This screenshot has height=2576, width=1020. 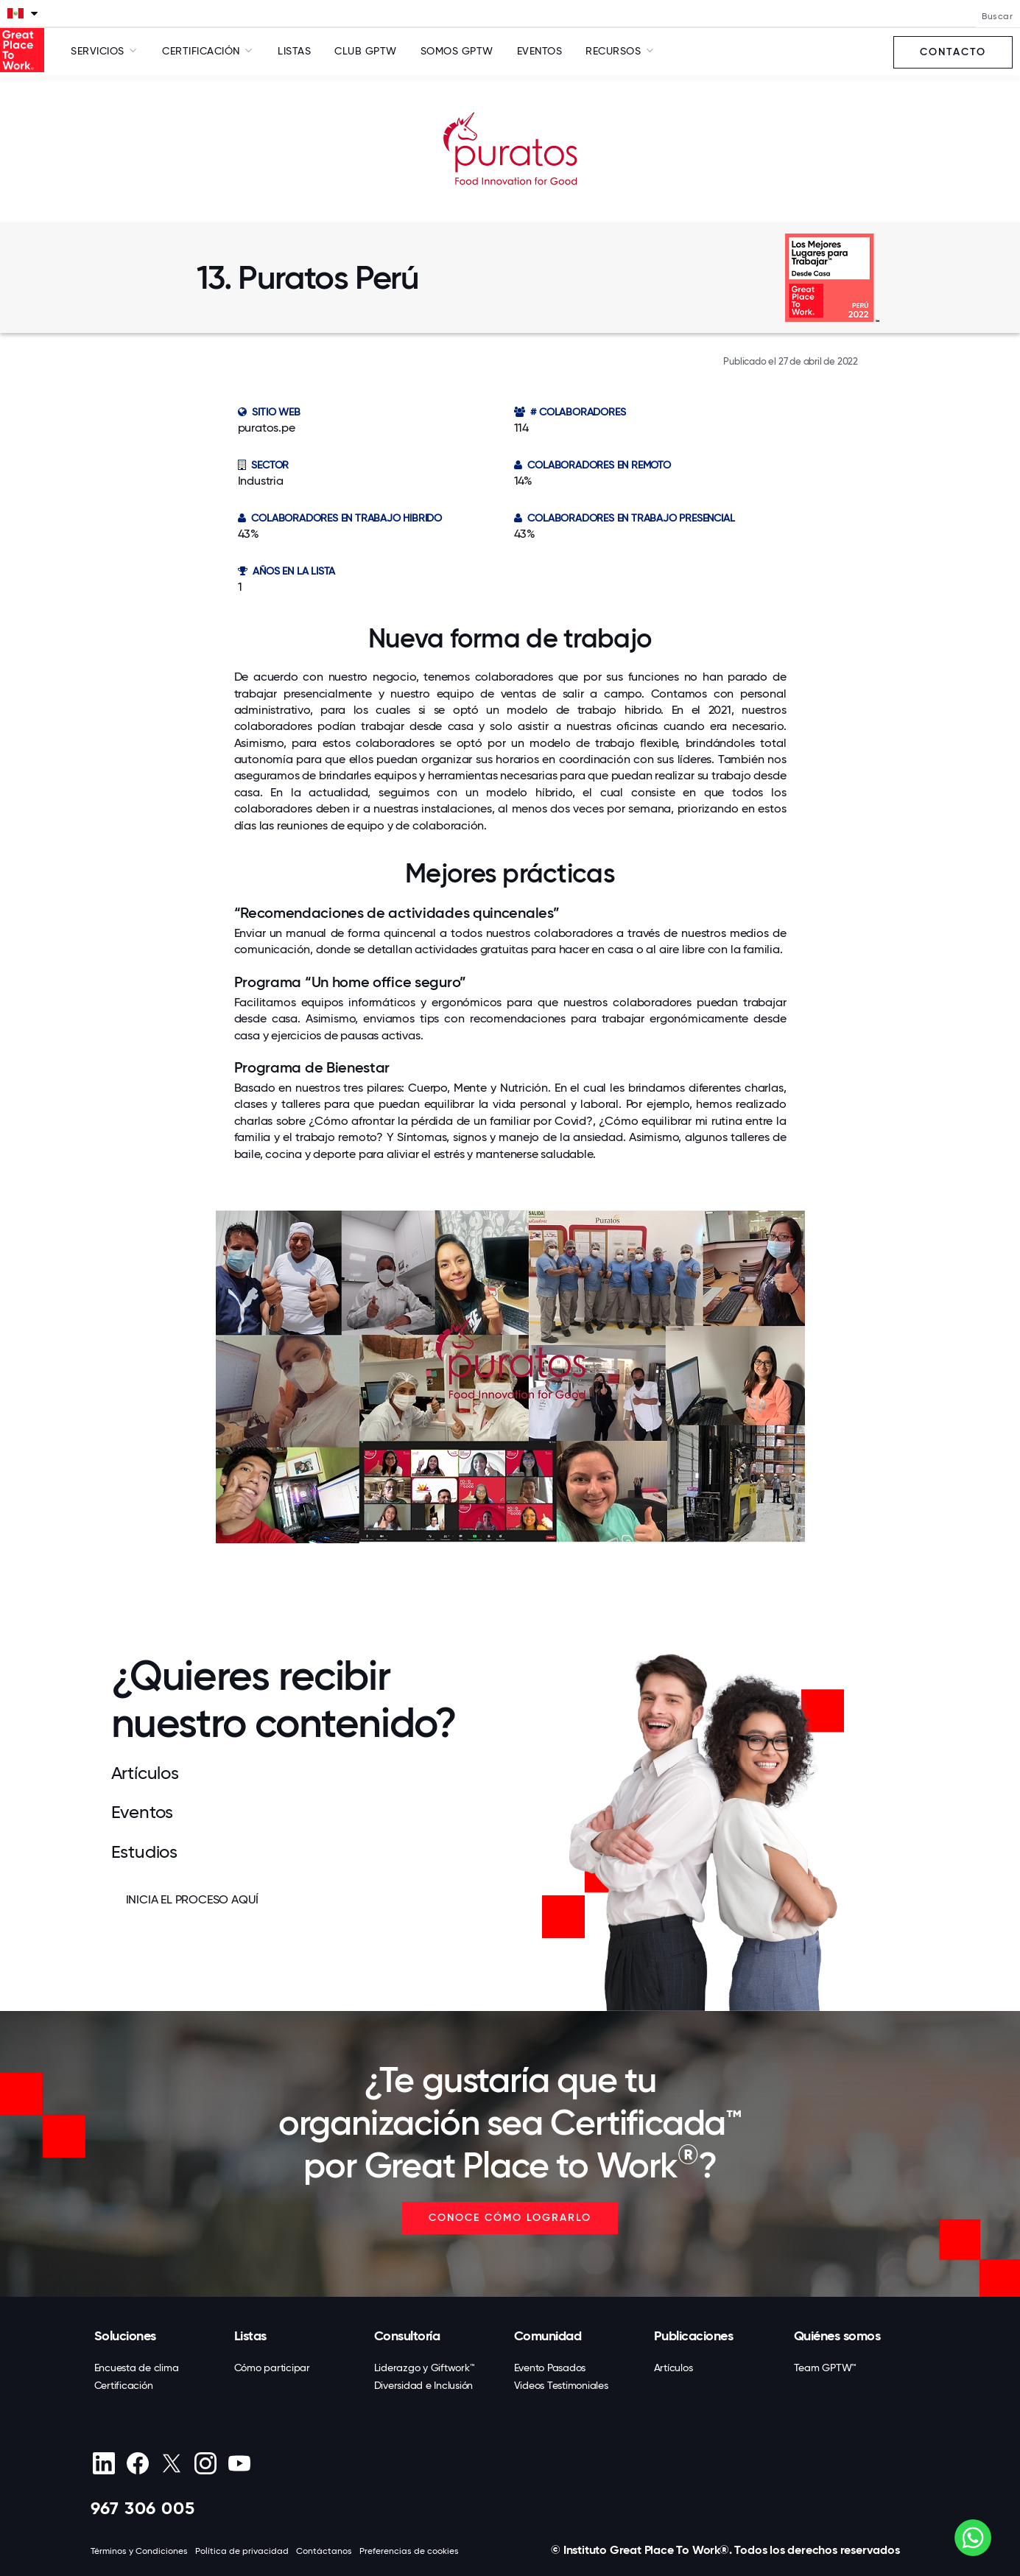 What do you see at coordinates (694, 2336) in the screenshot?
I see `Publicaciones` at bounding box center [694, 2336].